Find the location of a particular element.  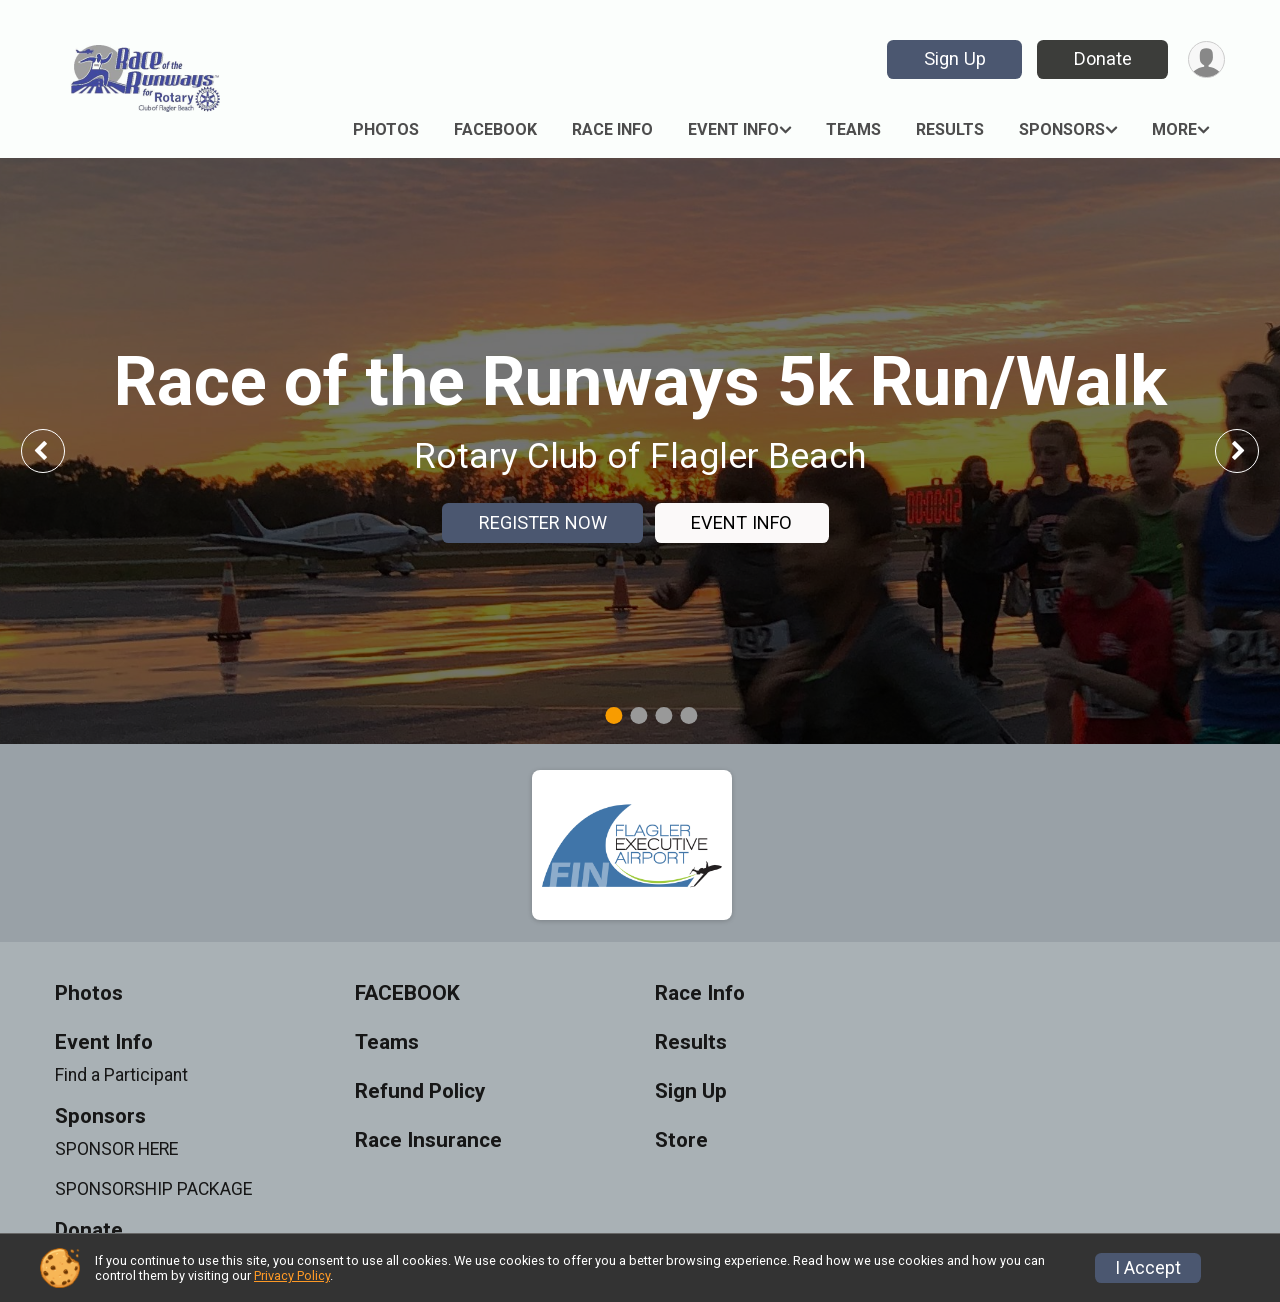

1 [tab] is located at coordinates (613, 715).